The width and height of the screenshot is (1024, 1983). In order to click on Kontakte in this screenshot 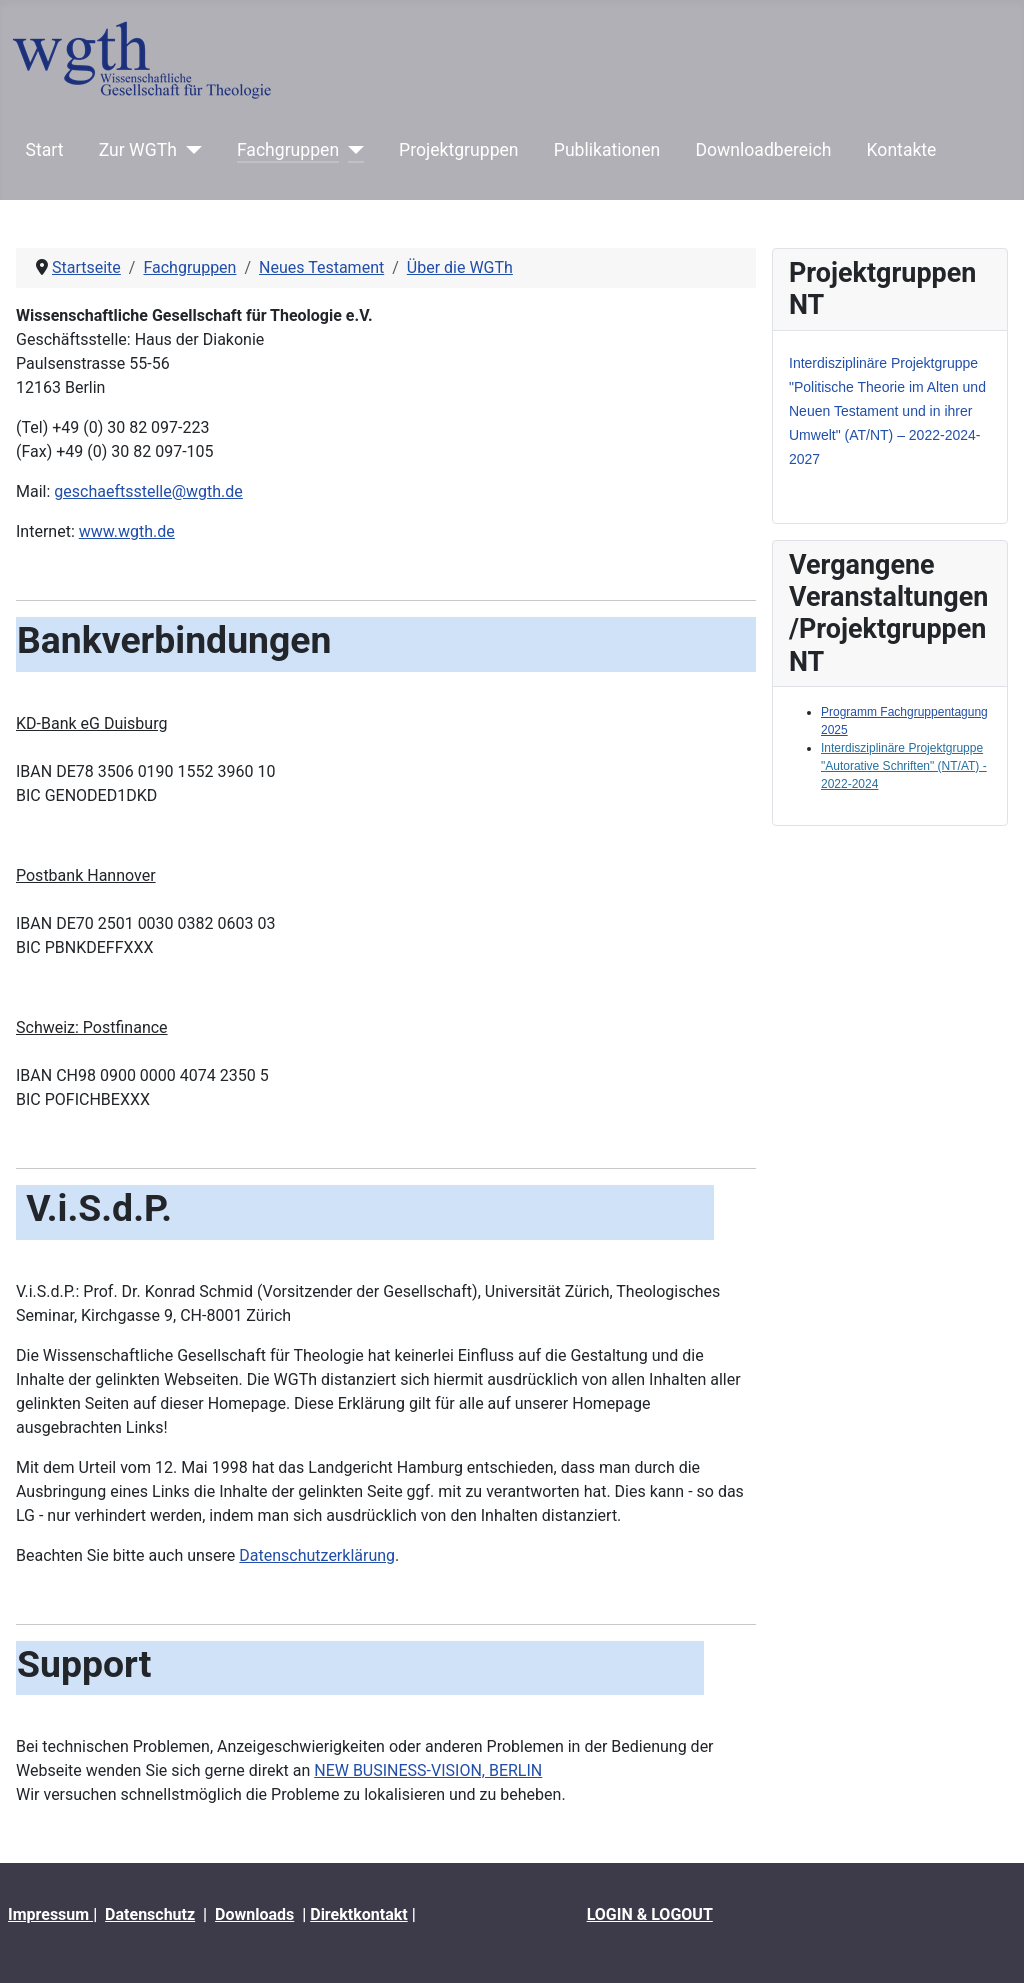, I will do `click(902, 150)`.